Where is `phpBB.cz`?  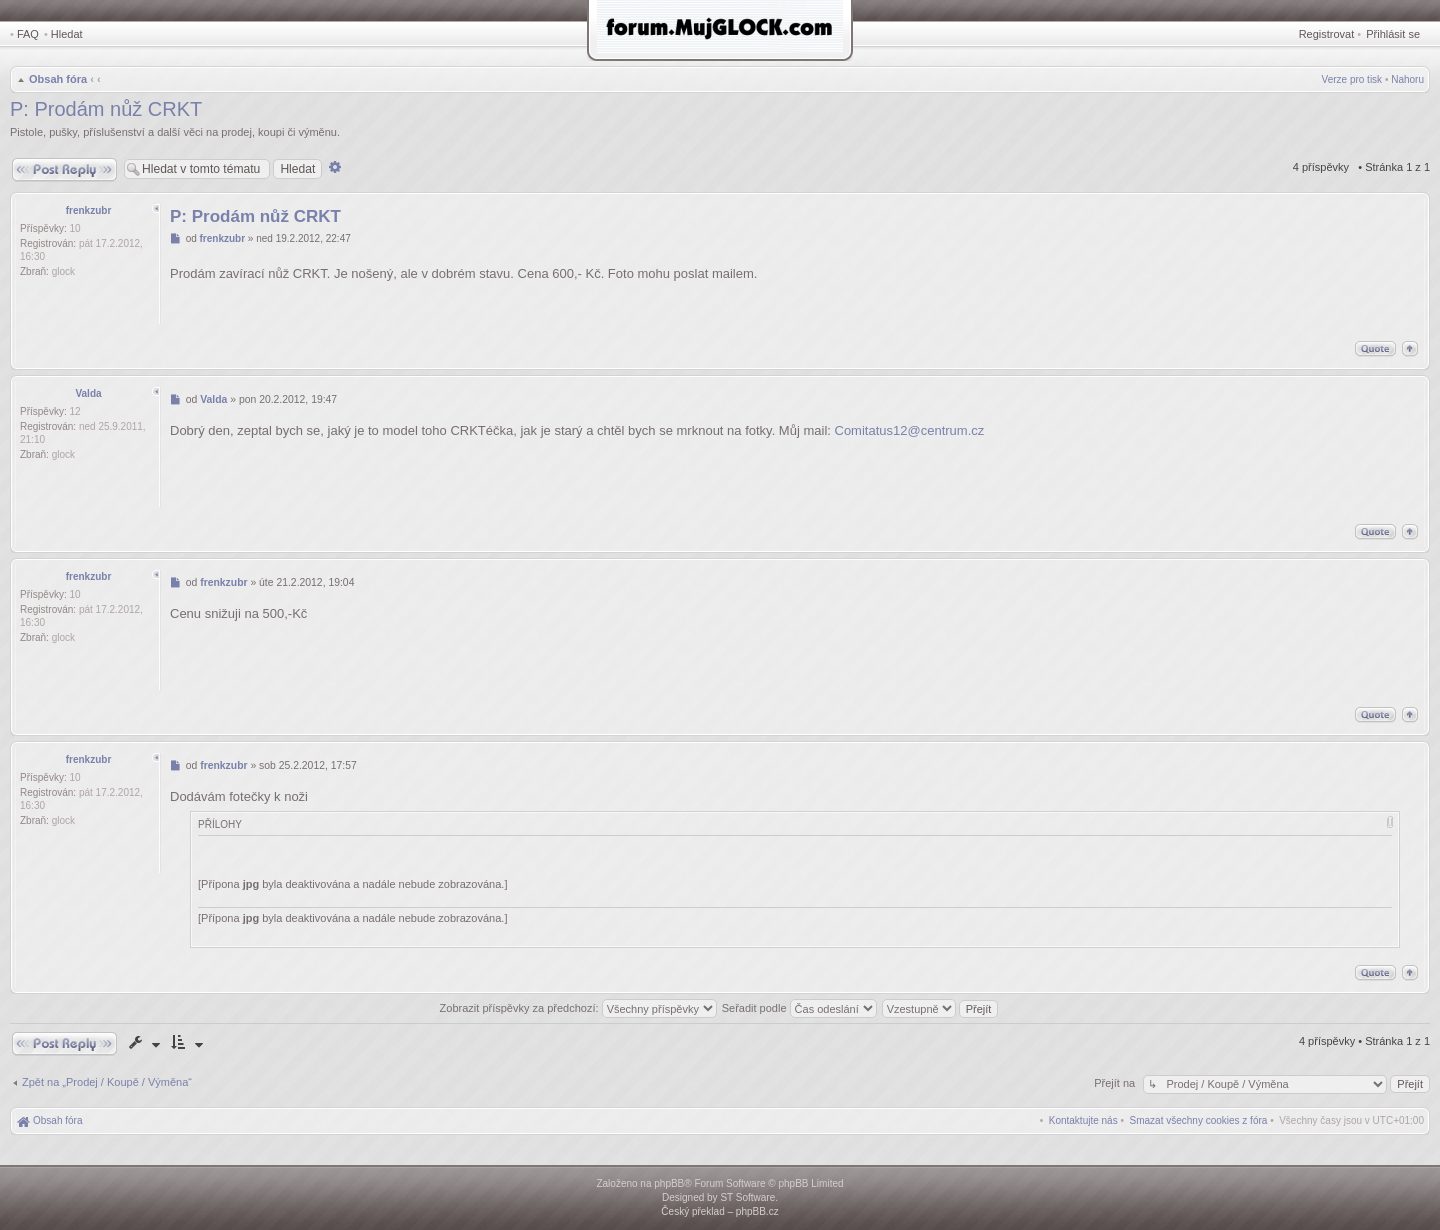 phpBB.cz is located at coordinates (757, 1211).